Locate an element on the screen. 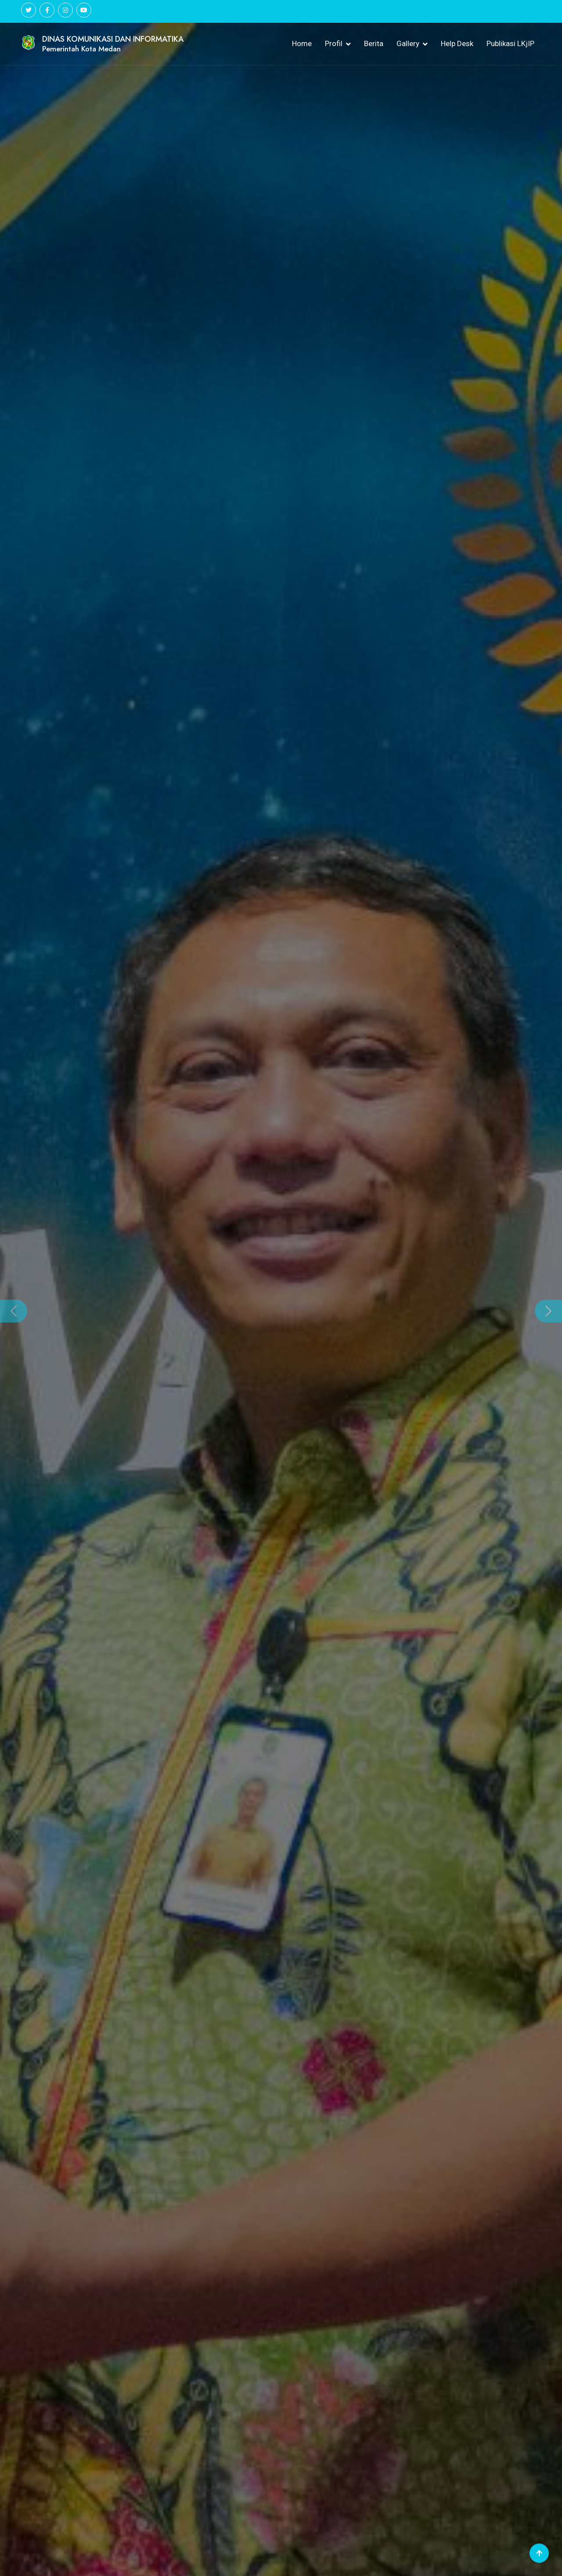  Berita is located at coordinates (373, 43).